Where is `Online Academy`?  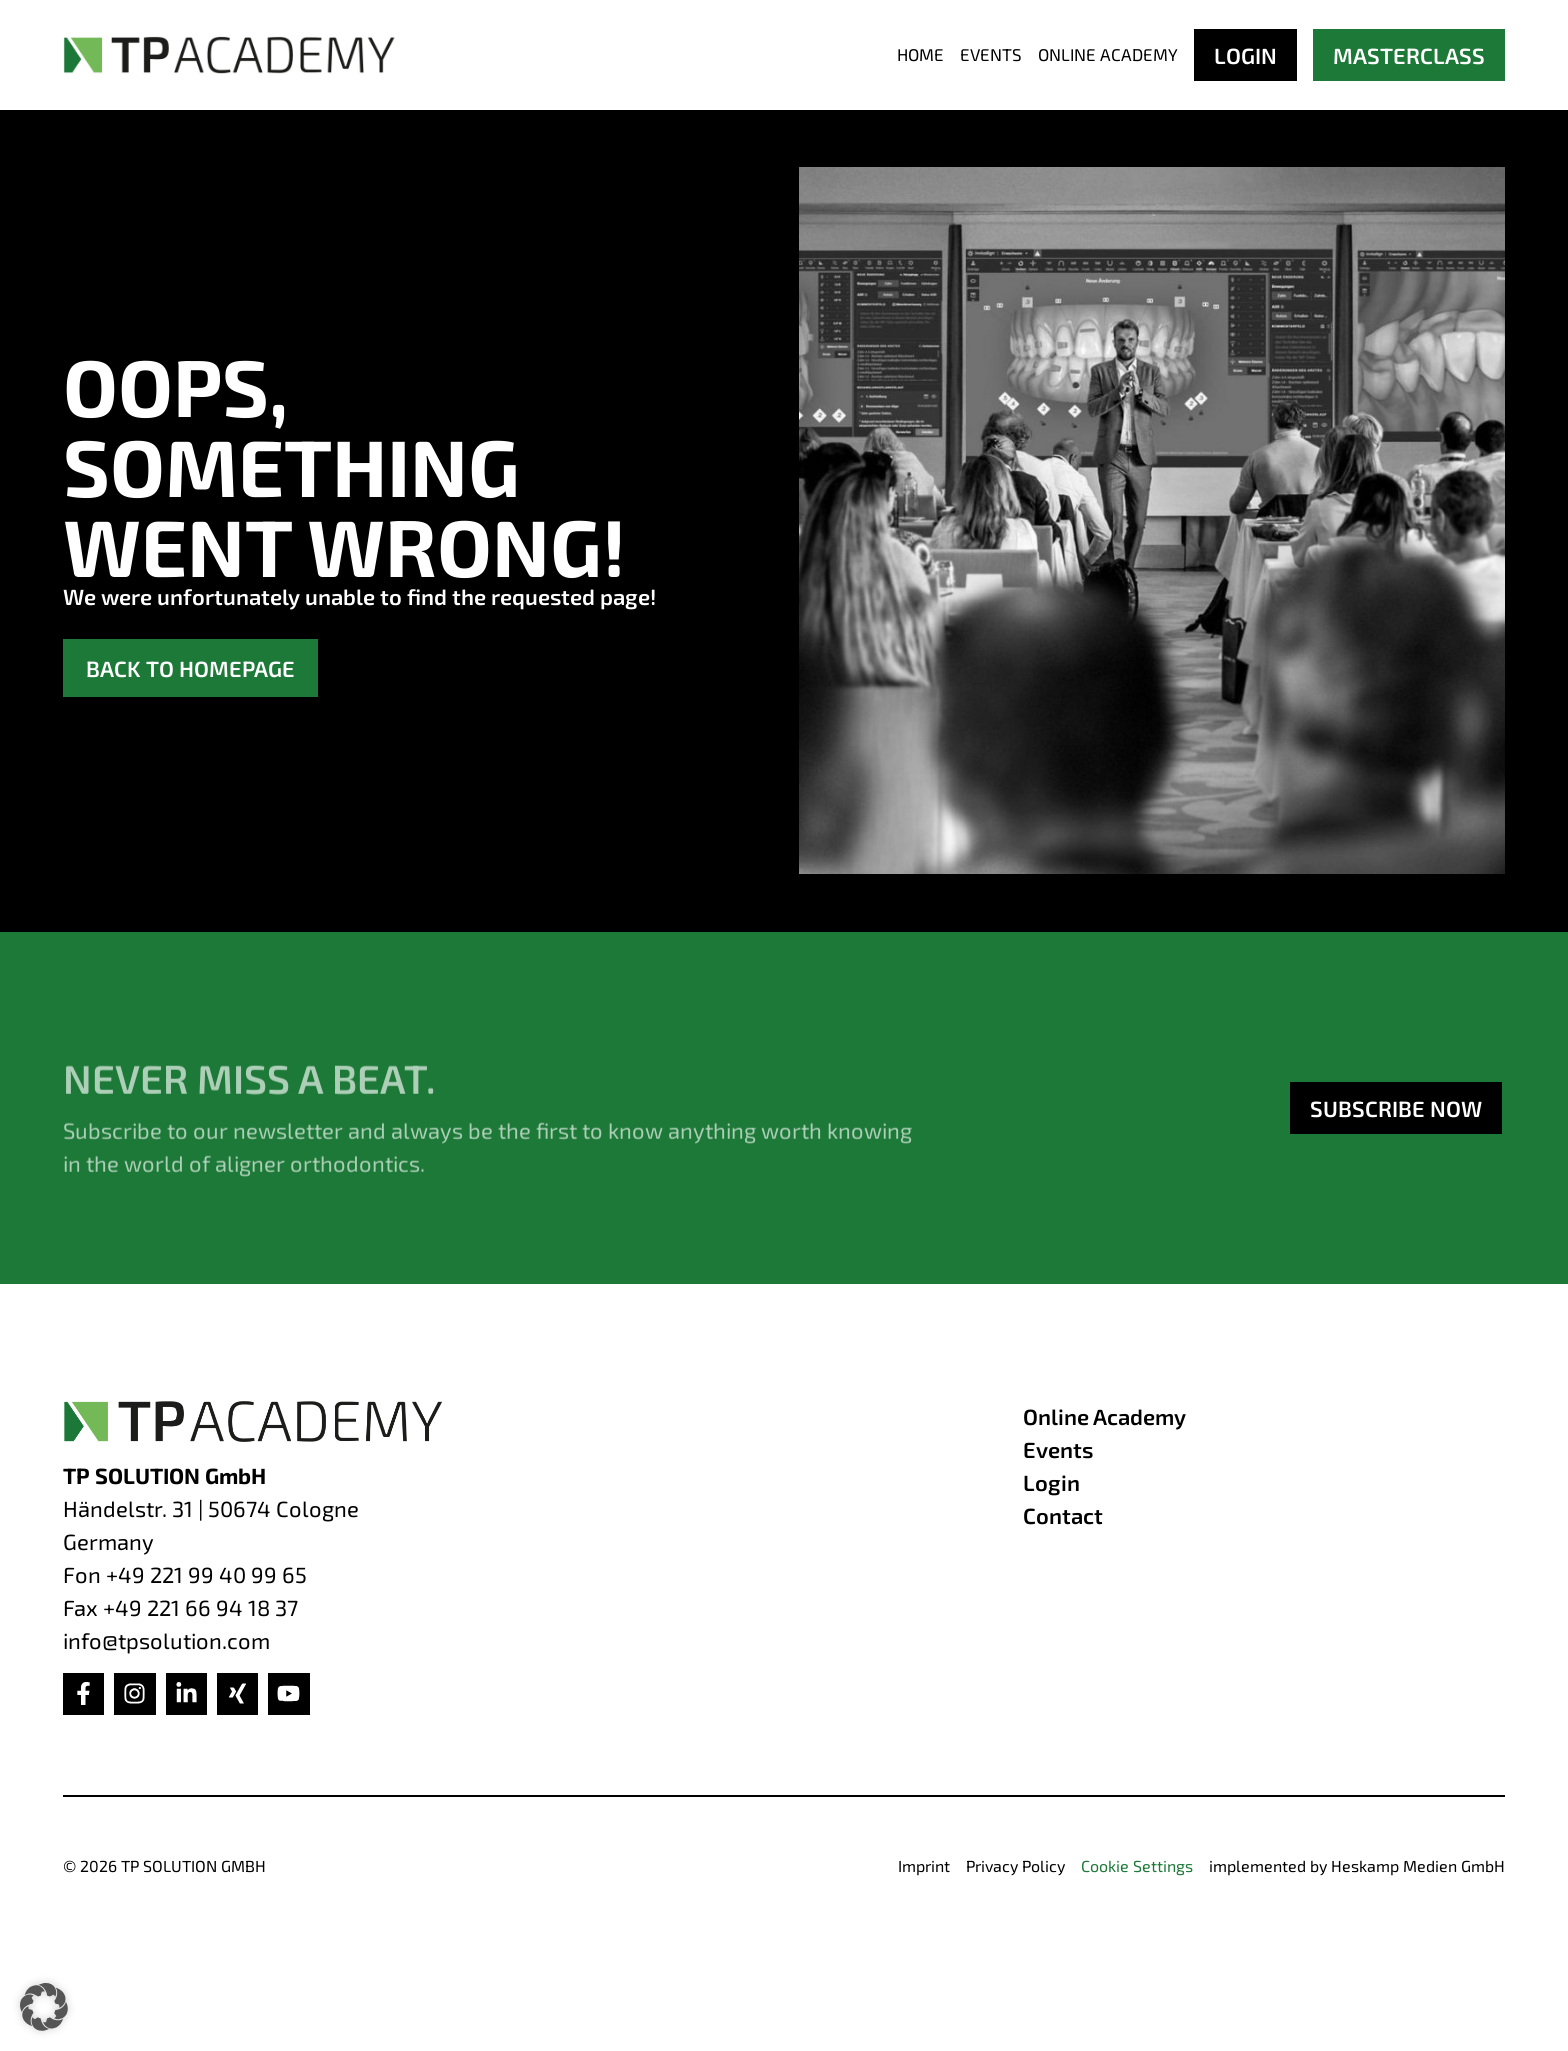 Online Academy is located at coordinates (1108, 54).